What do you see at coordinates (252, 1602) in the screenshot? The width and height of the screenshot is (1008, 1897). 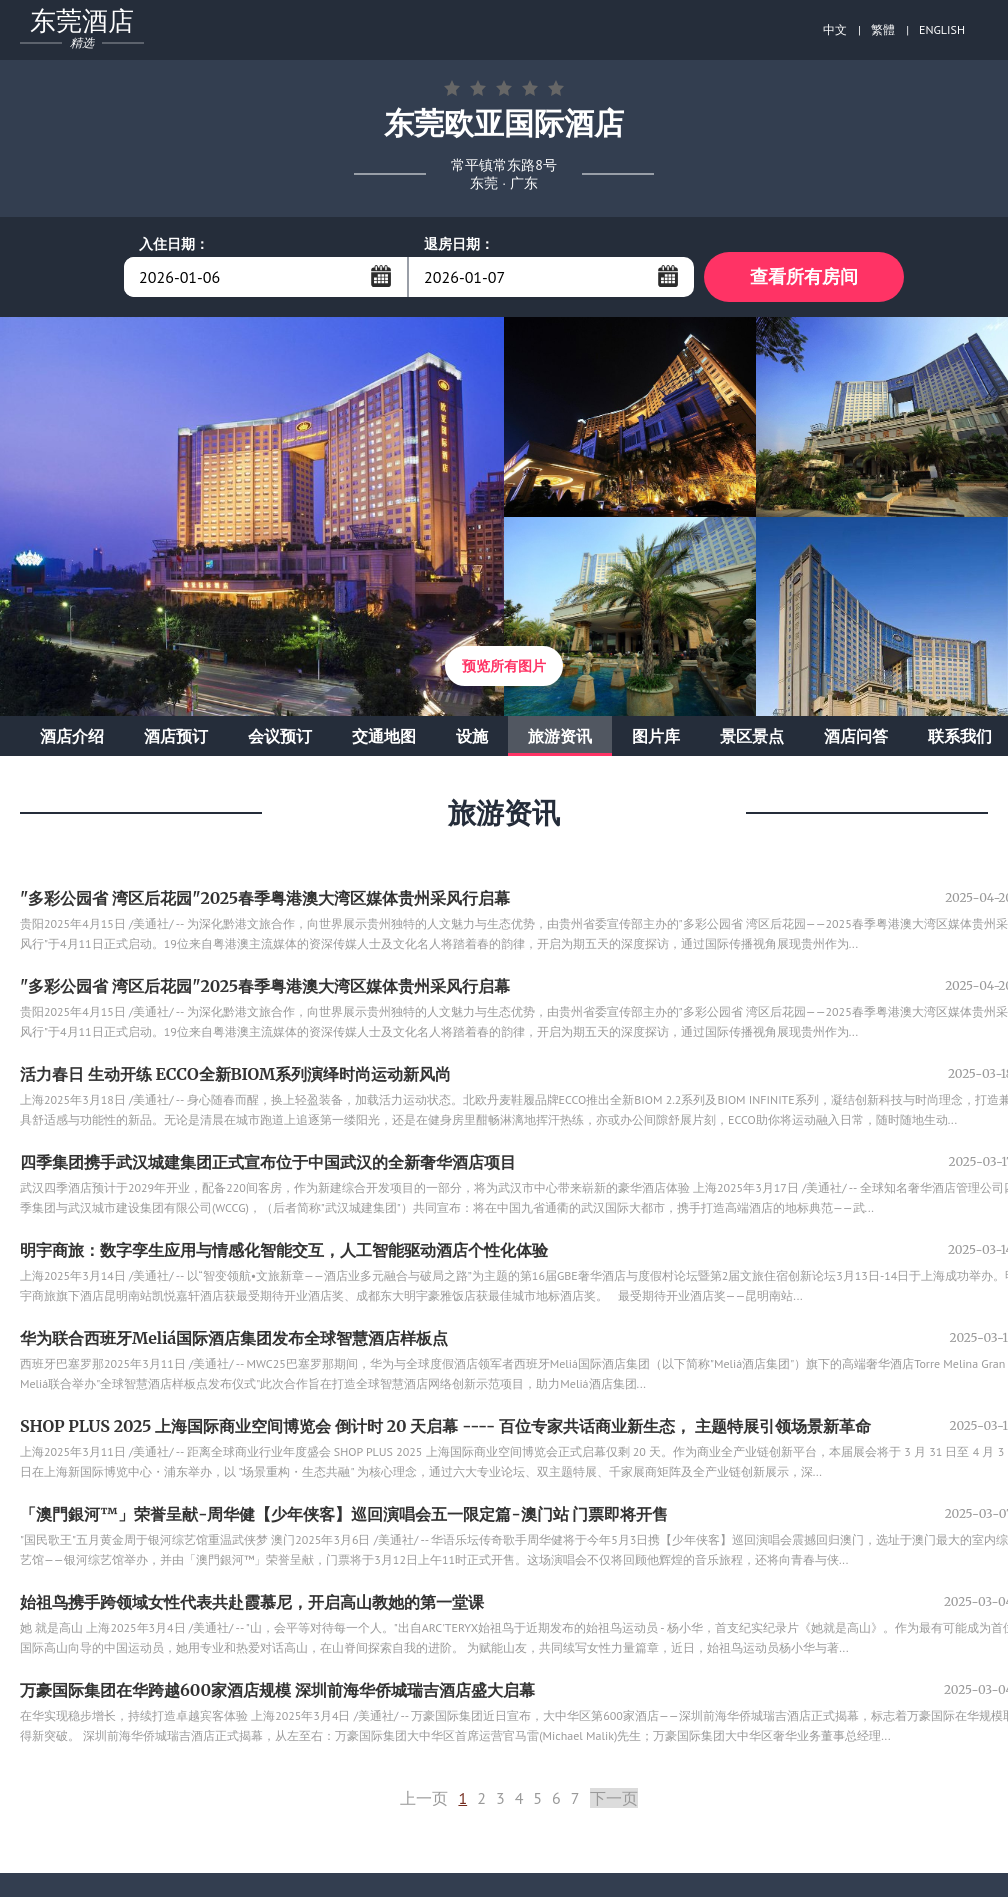 I see `始祖鸟携手跨领域女性代表共赴霞慕尼，开启高山教她的第一堂课` at bounding box center [252, 1602].